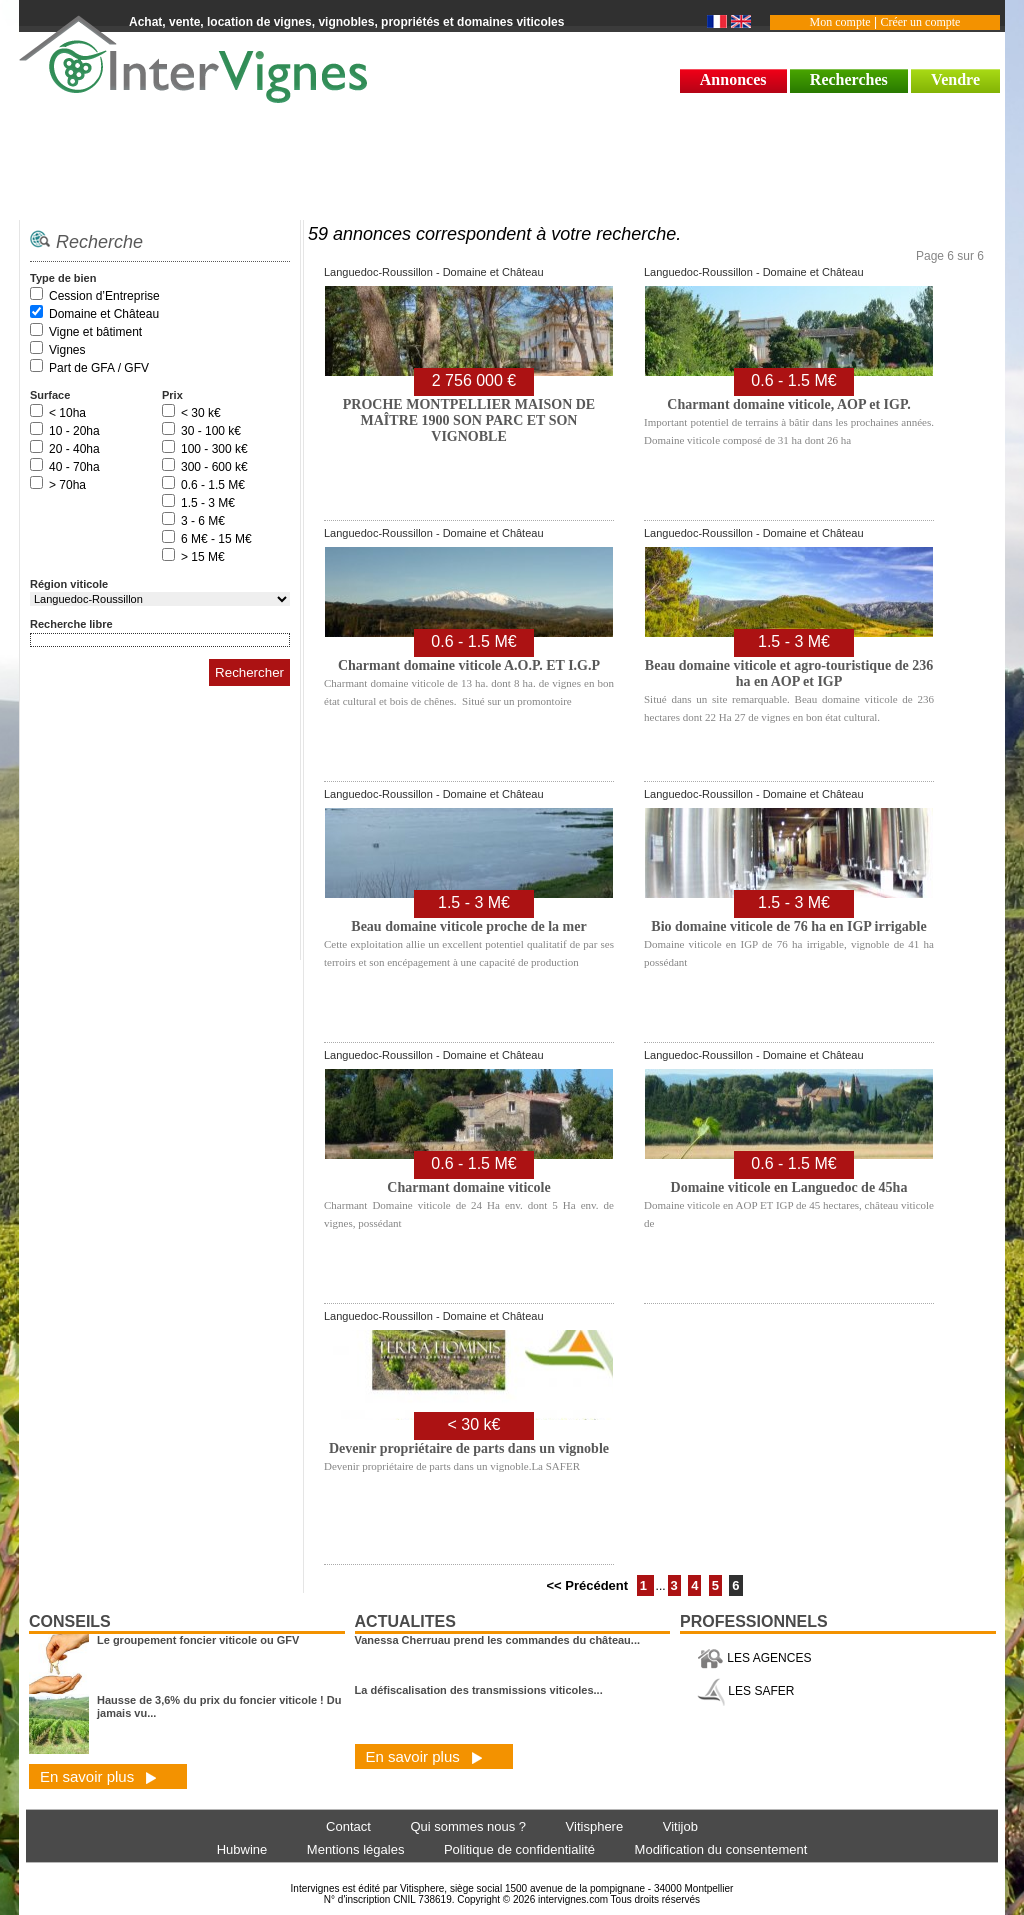  What do you see at coordinates (203, 557) in the screenshot?
I see `> 15 M€` at bounding box center [203, 557].